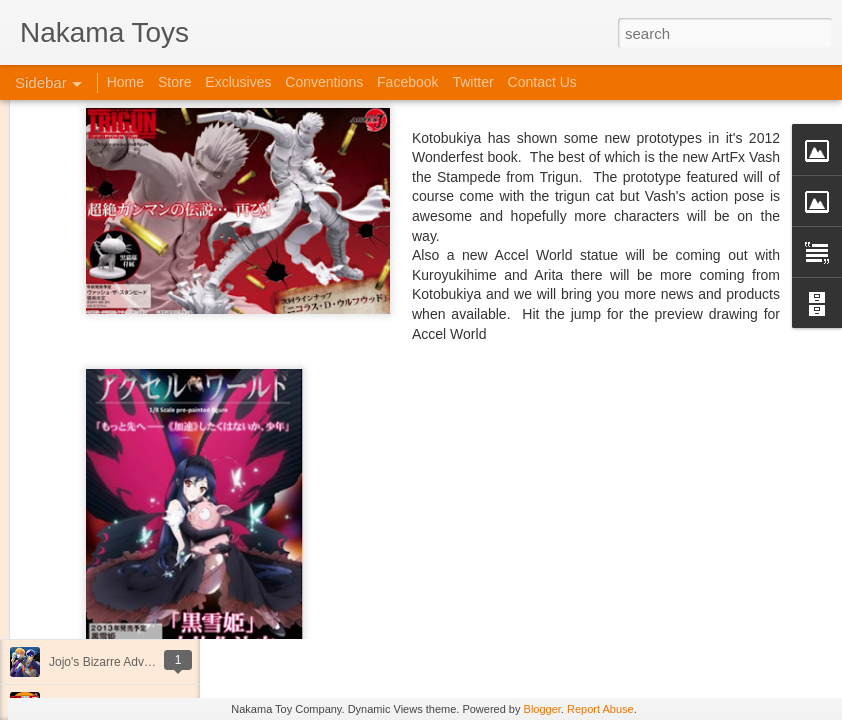  What do you see at coordinates (238, 82) in the screenshot?
I see `Exclusives` at bounding box center [238, 82].